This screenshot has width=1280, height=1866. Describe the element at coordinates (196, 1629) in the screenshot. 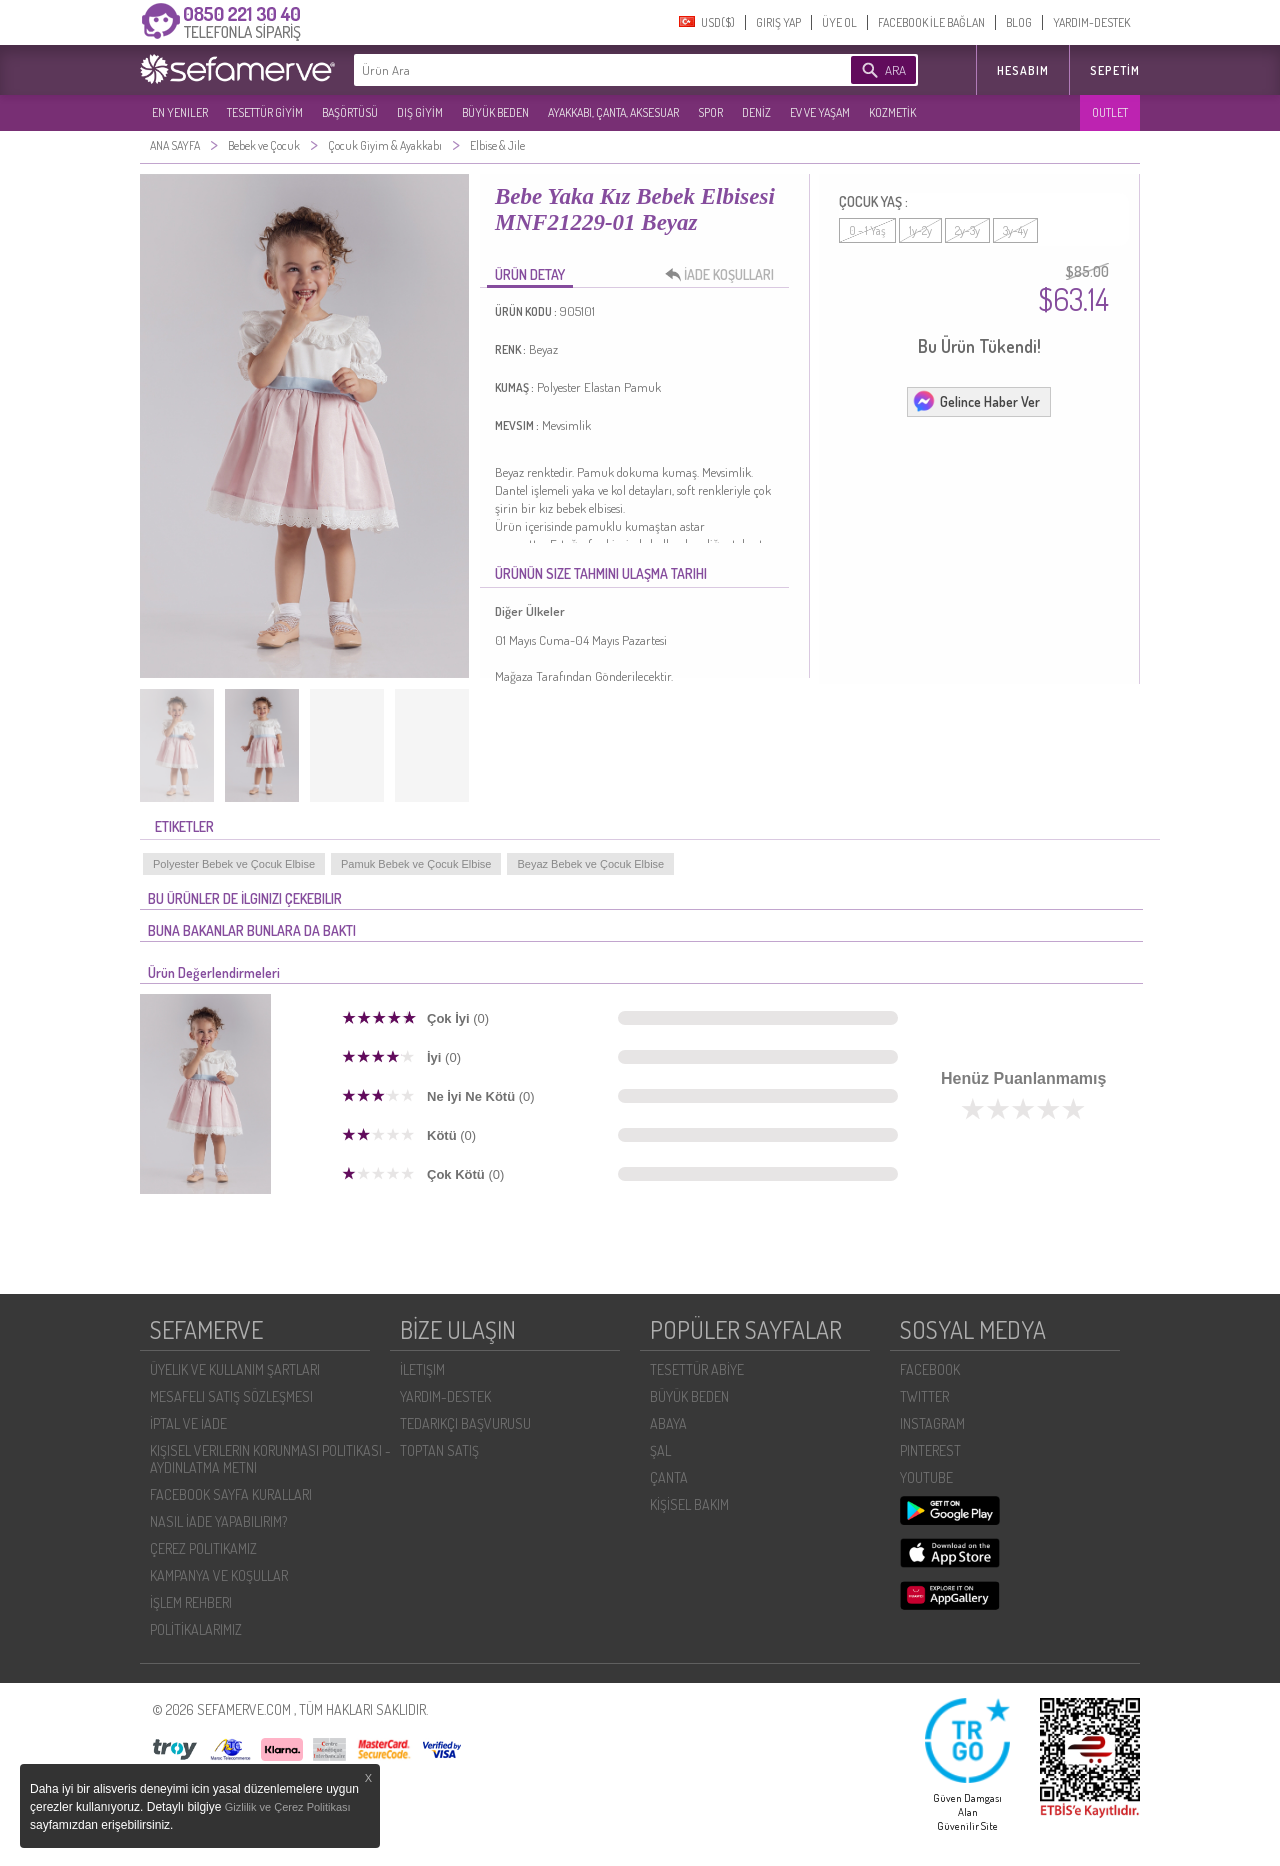

I see `POLİTİKALARIMIZ` at that location.